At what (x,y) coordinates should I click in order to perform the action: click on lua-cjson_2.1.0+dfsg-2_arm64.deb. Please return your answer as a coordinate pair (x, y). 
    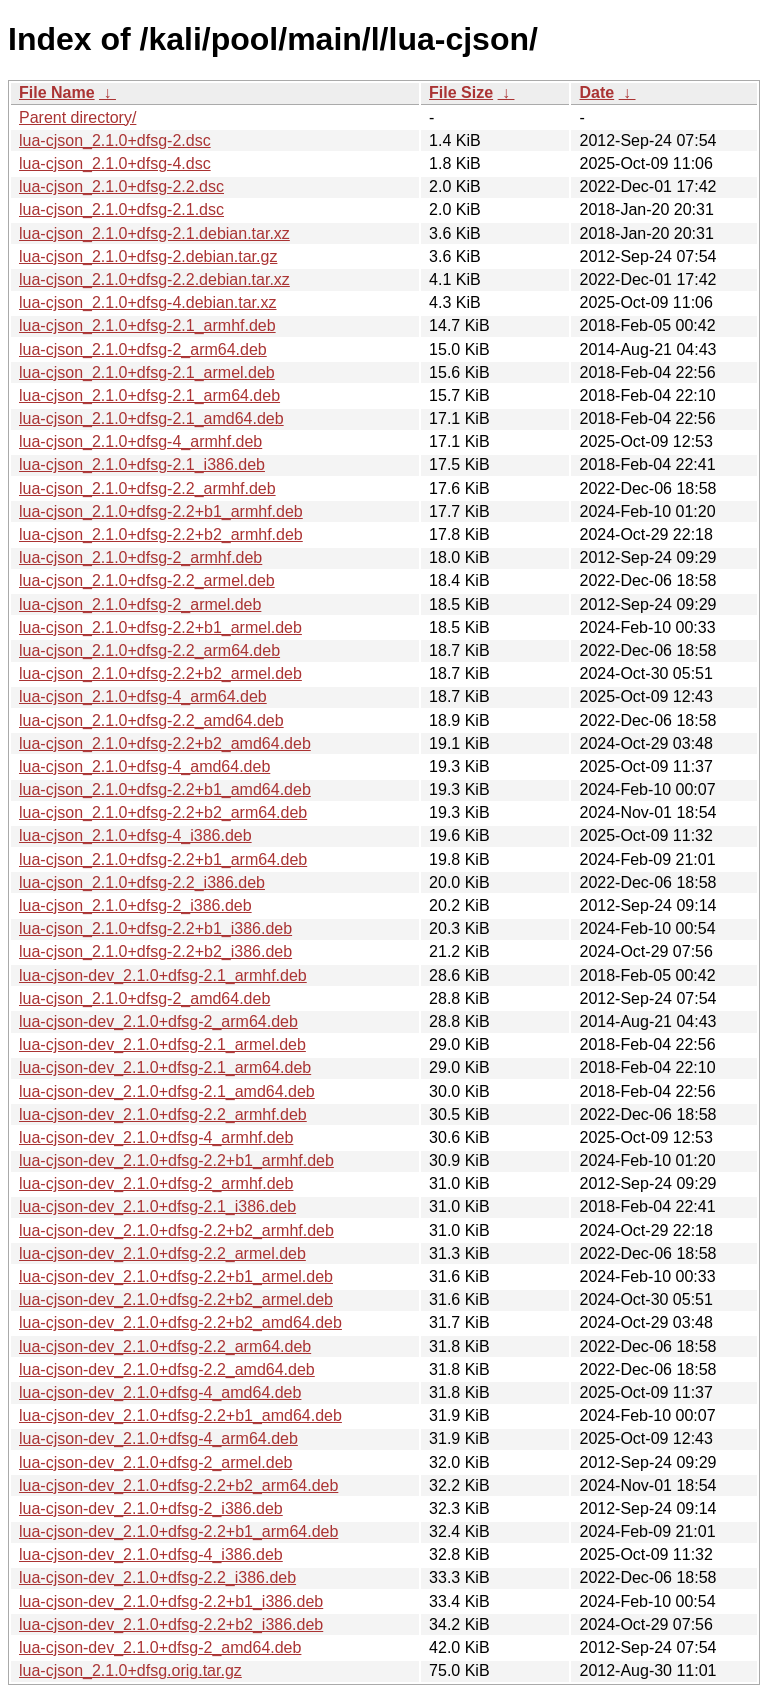
    Looking at the image, I should click on (143, 349).